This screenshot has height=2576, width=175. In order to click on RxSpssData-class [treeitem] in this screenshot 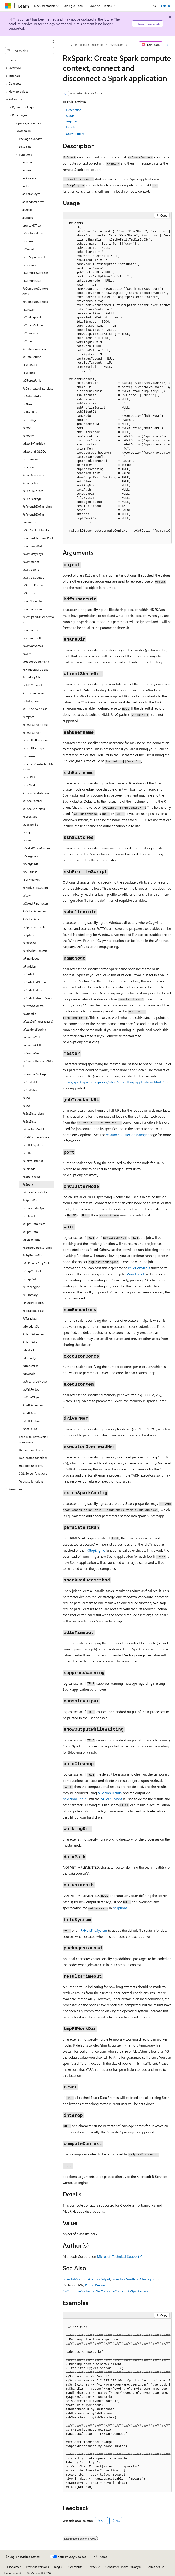, I will do `click(33, 1224)`.